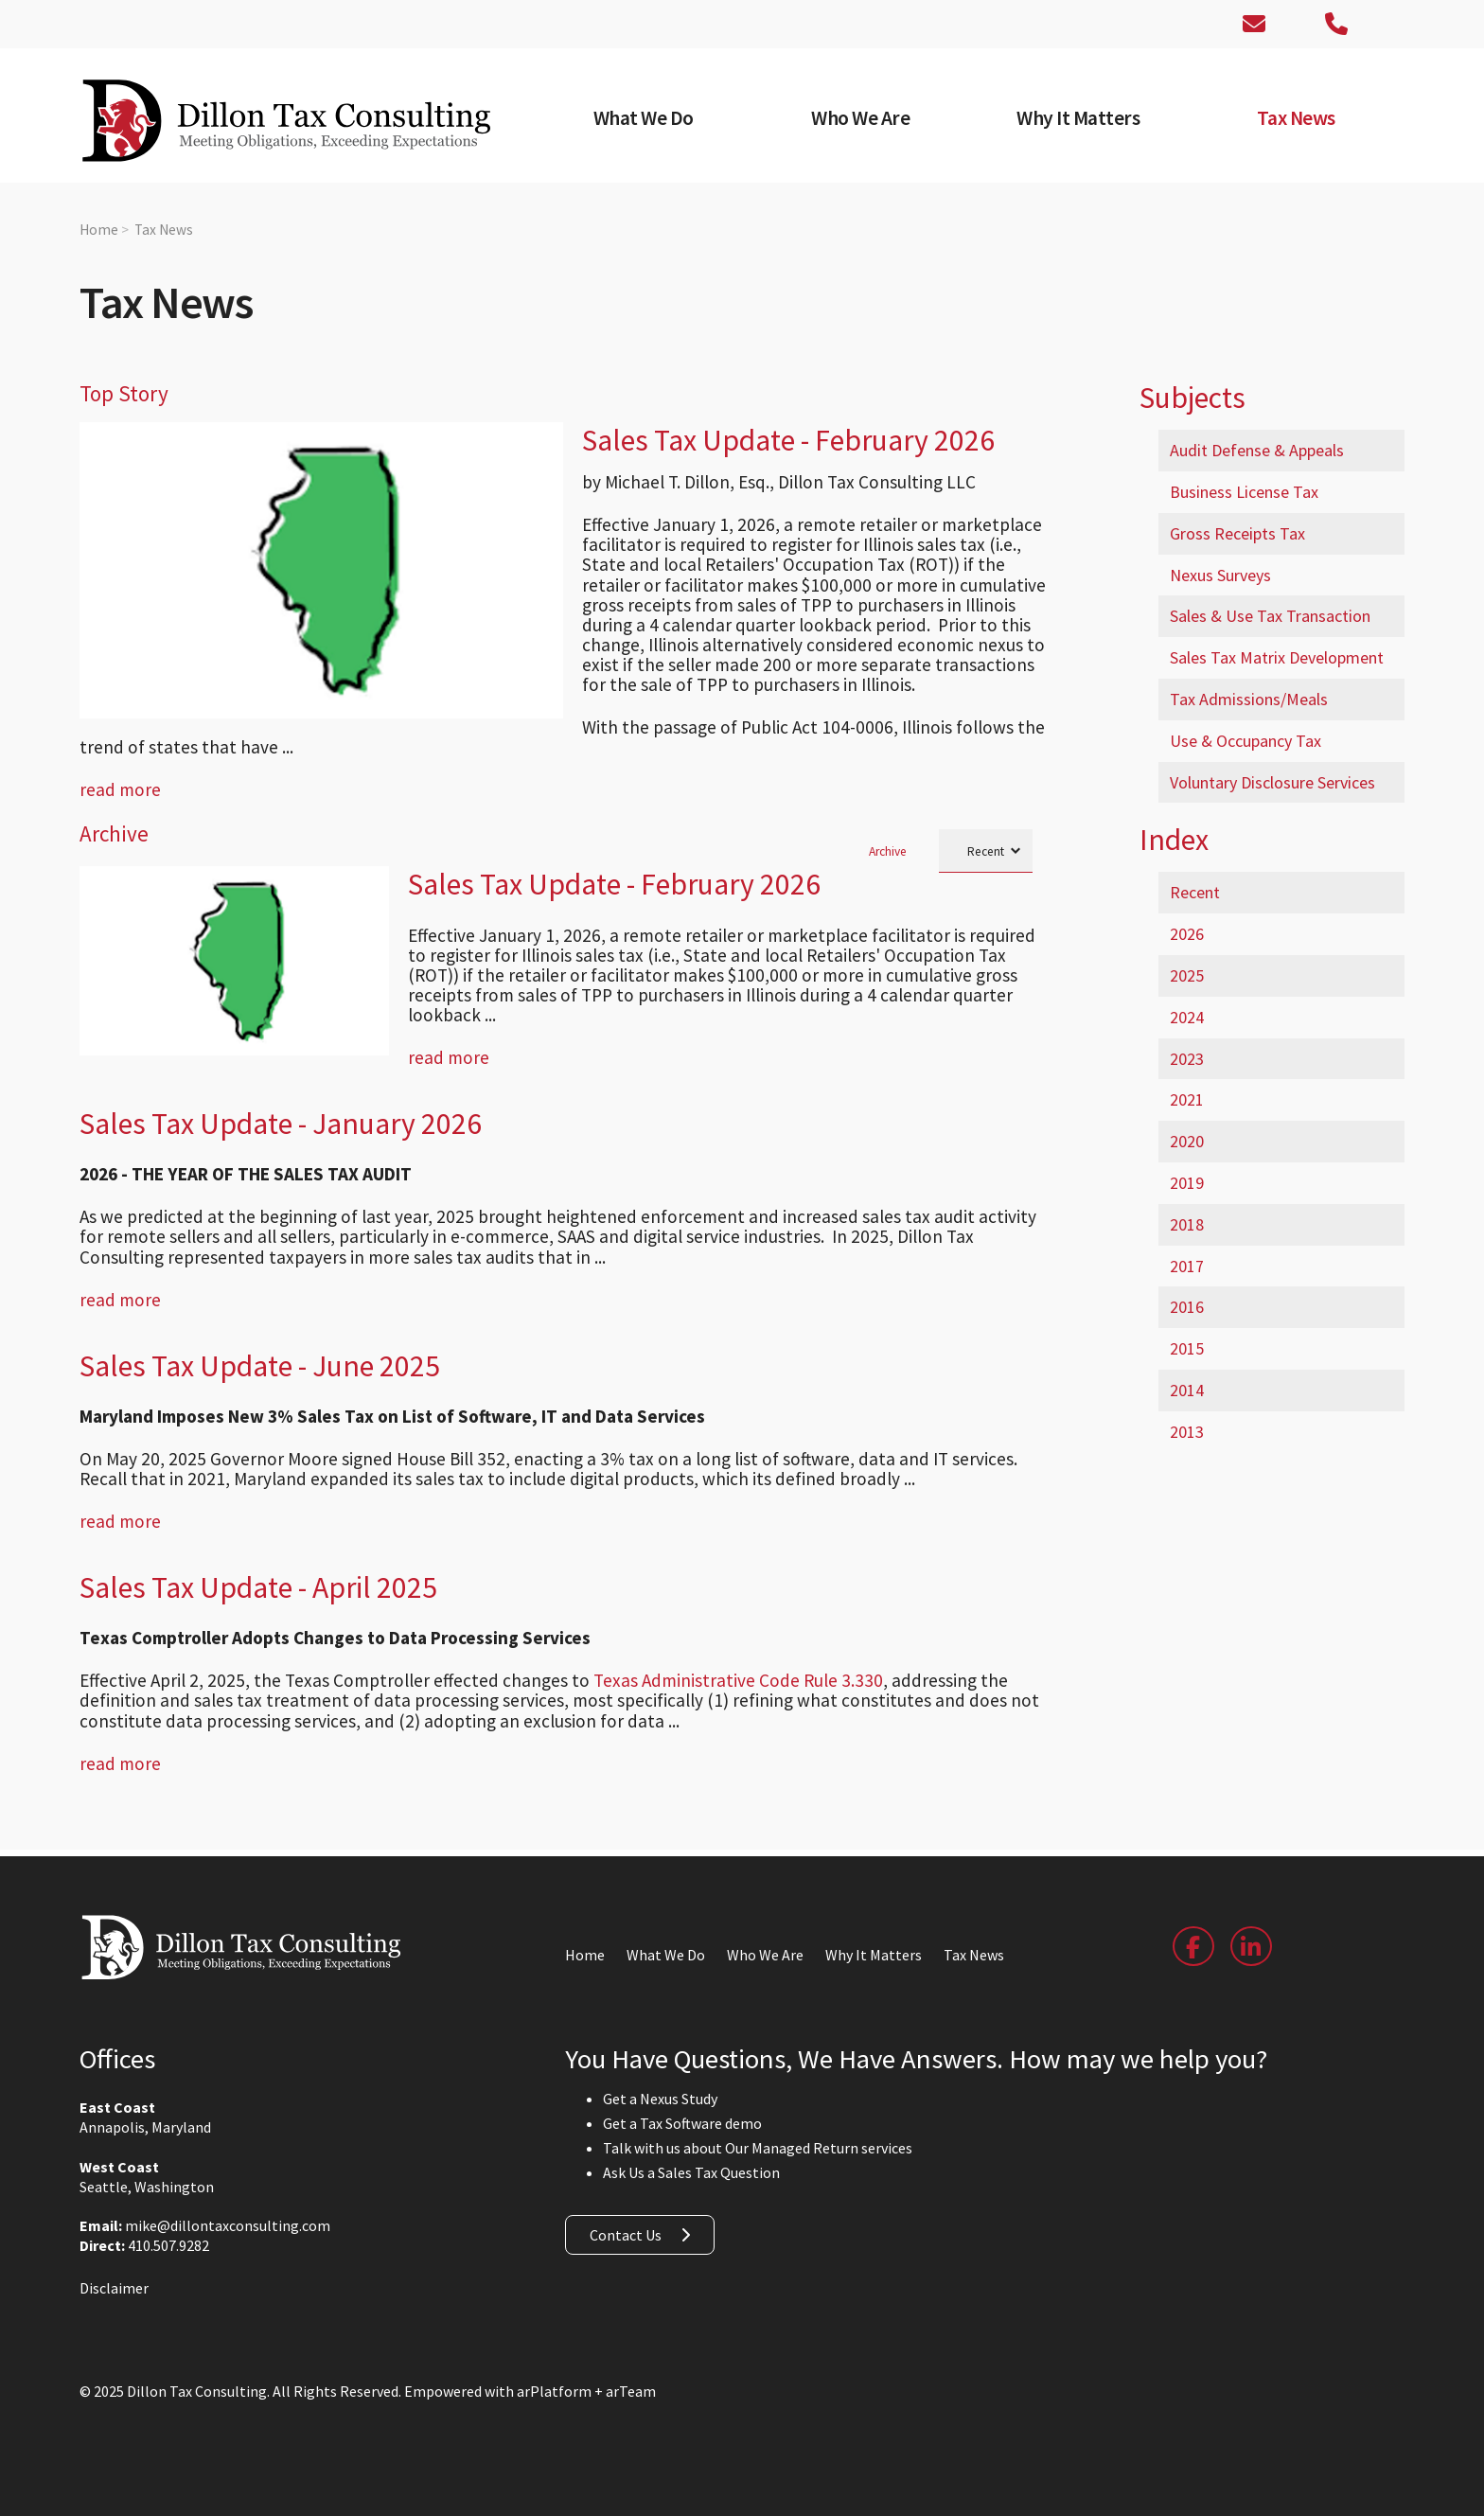 The image size is (1484, 2516). I want to click on Sales Tax Update - January 2026, so click(281, 1124).